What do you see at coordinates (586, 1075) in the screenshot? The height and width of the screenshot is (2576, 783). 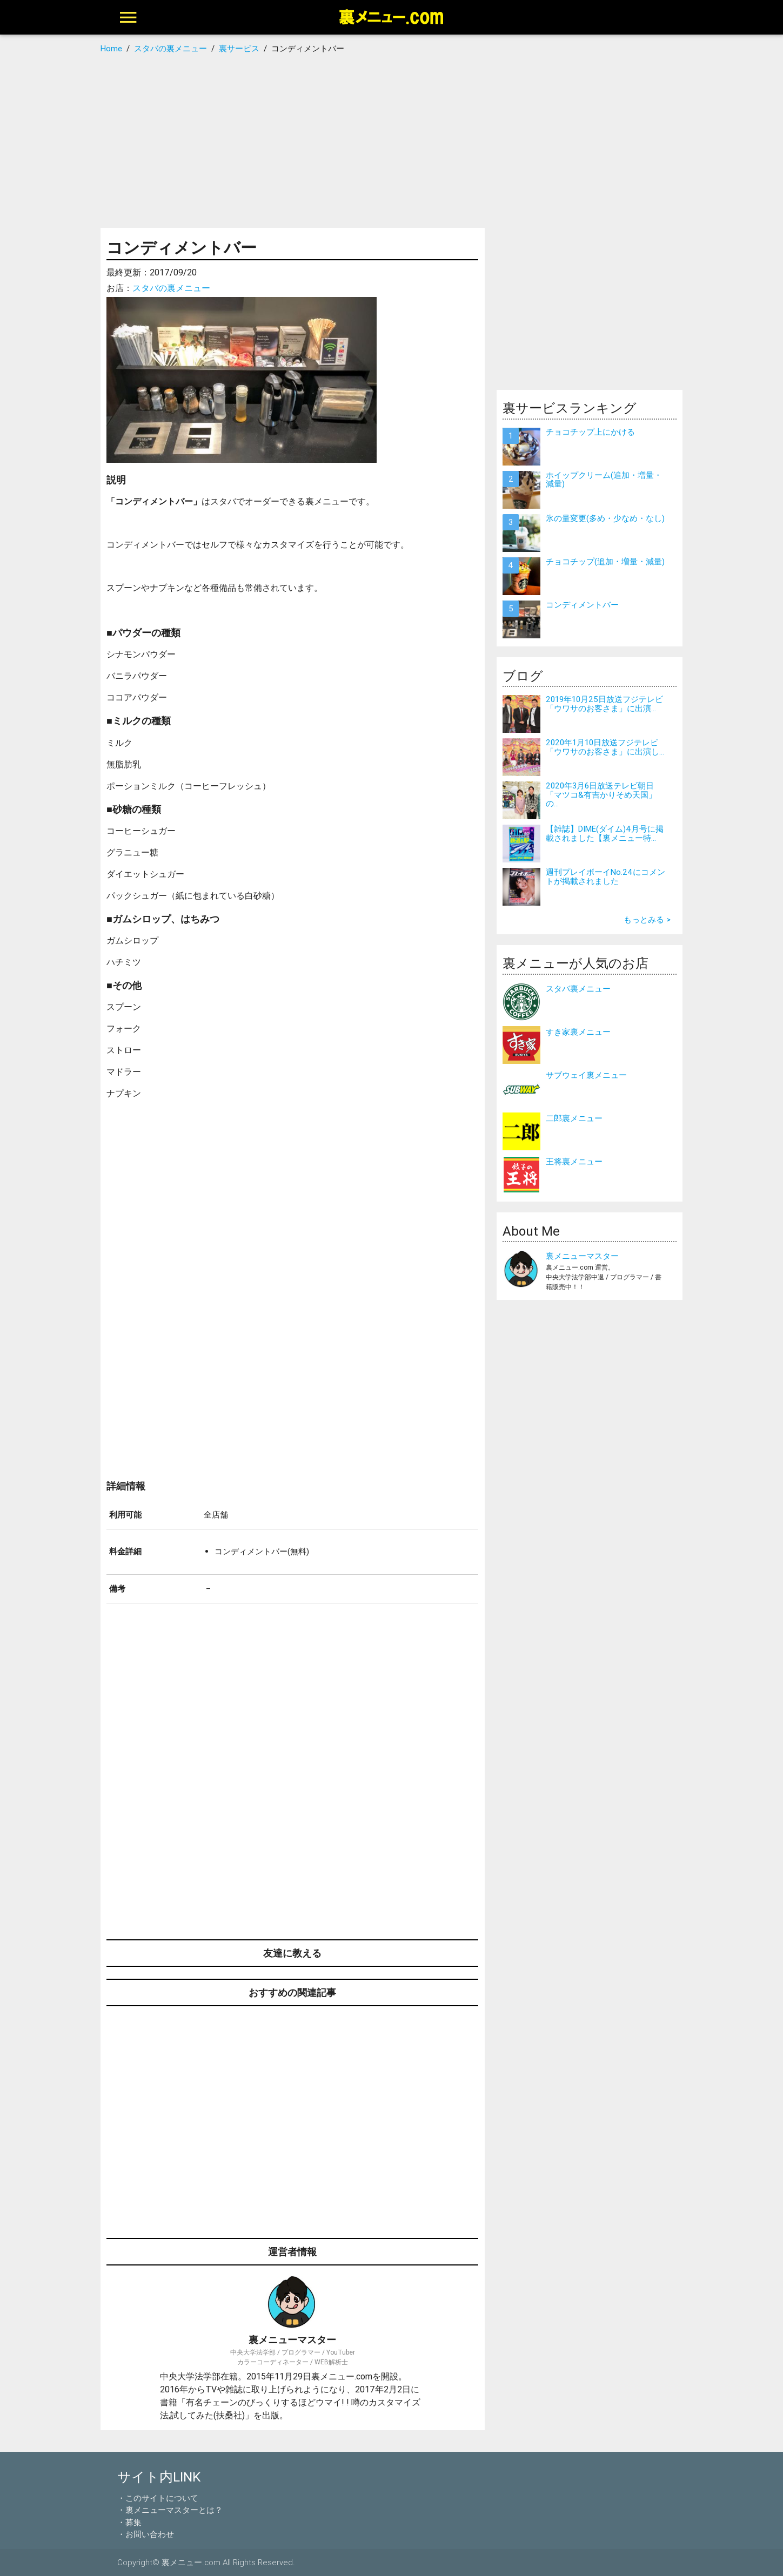 I see `サブウェイ裏メニュー` at bounding box center [586, 1075].